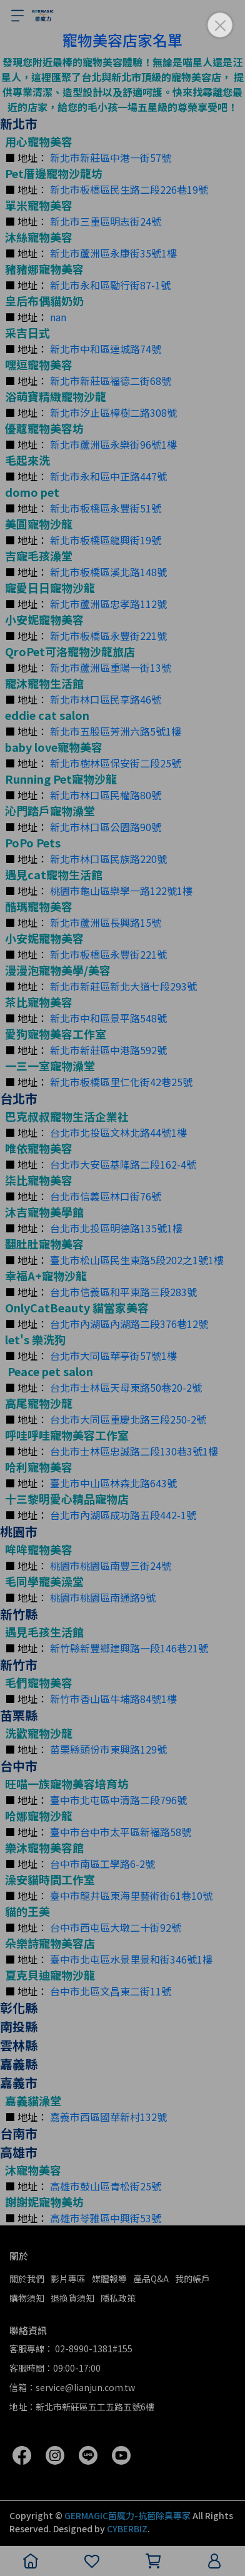  I want to click on 台中市北區文昌東二街11號, so click(110, 1991).